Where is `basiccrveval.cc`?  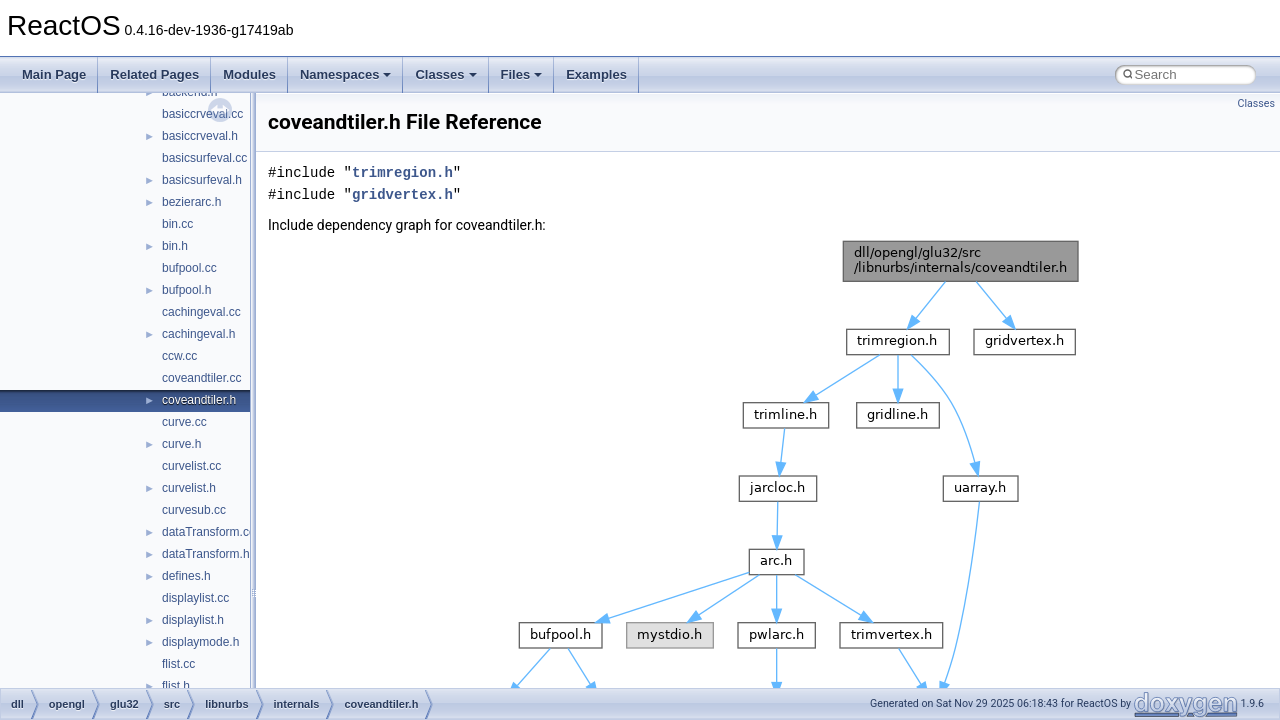
basiccrveval.cc is located at coordinates (202, 114).